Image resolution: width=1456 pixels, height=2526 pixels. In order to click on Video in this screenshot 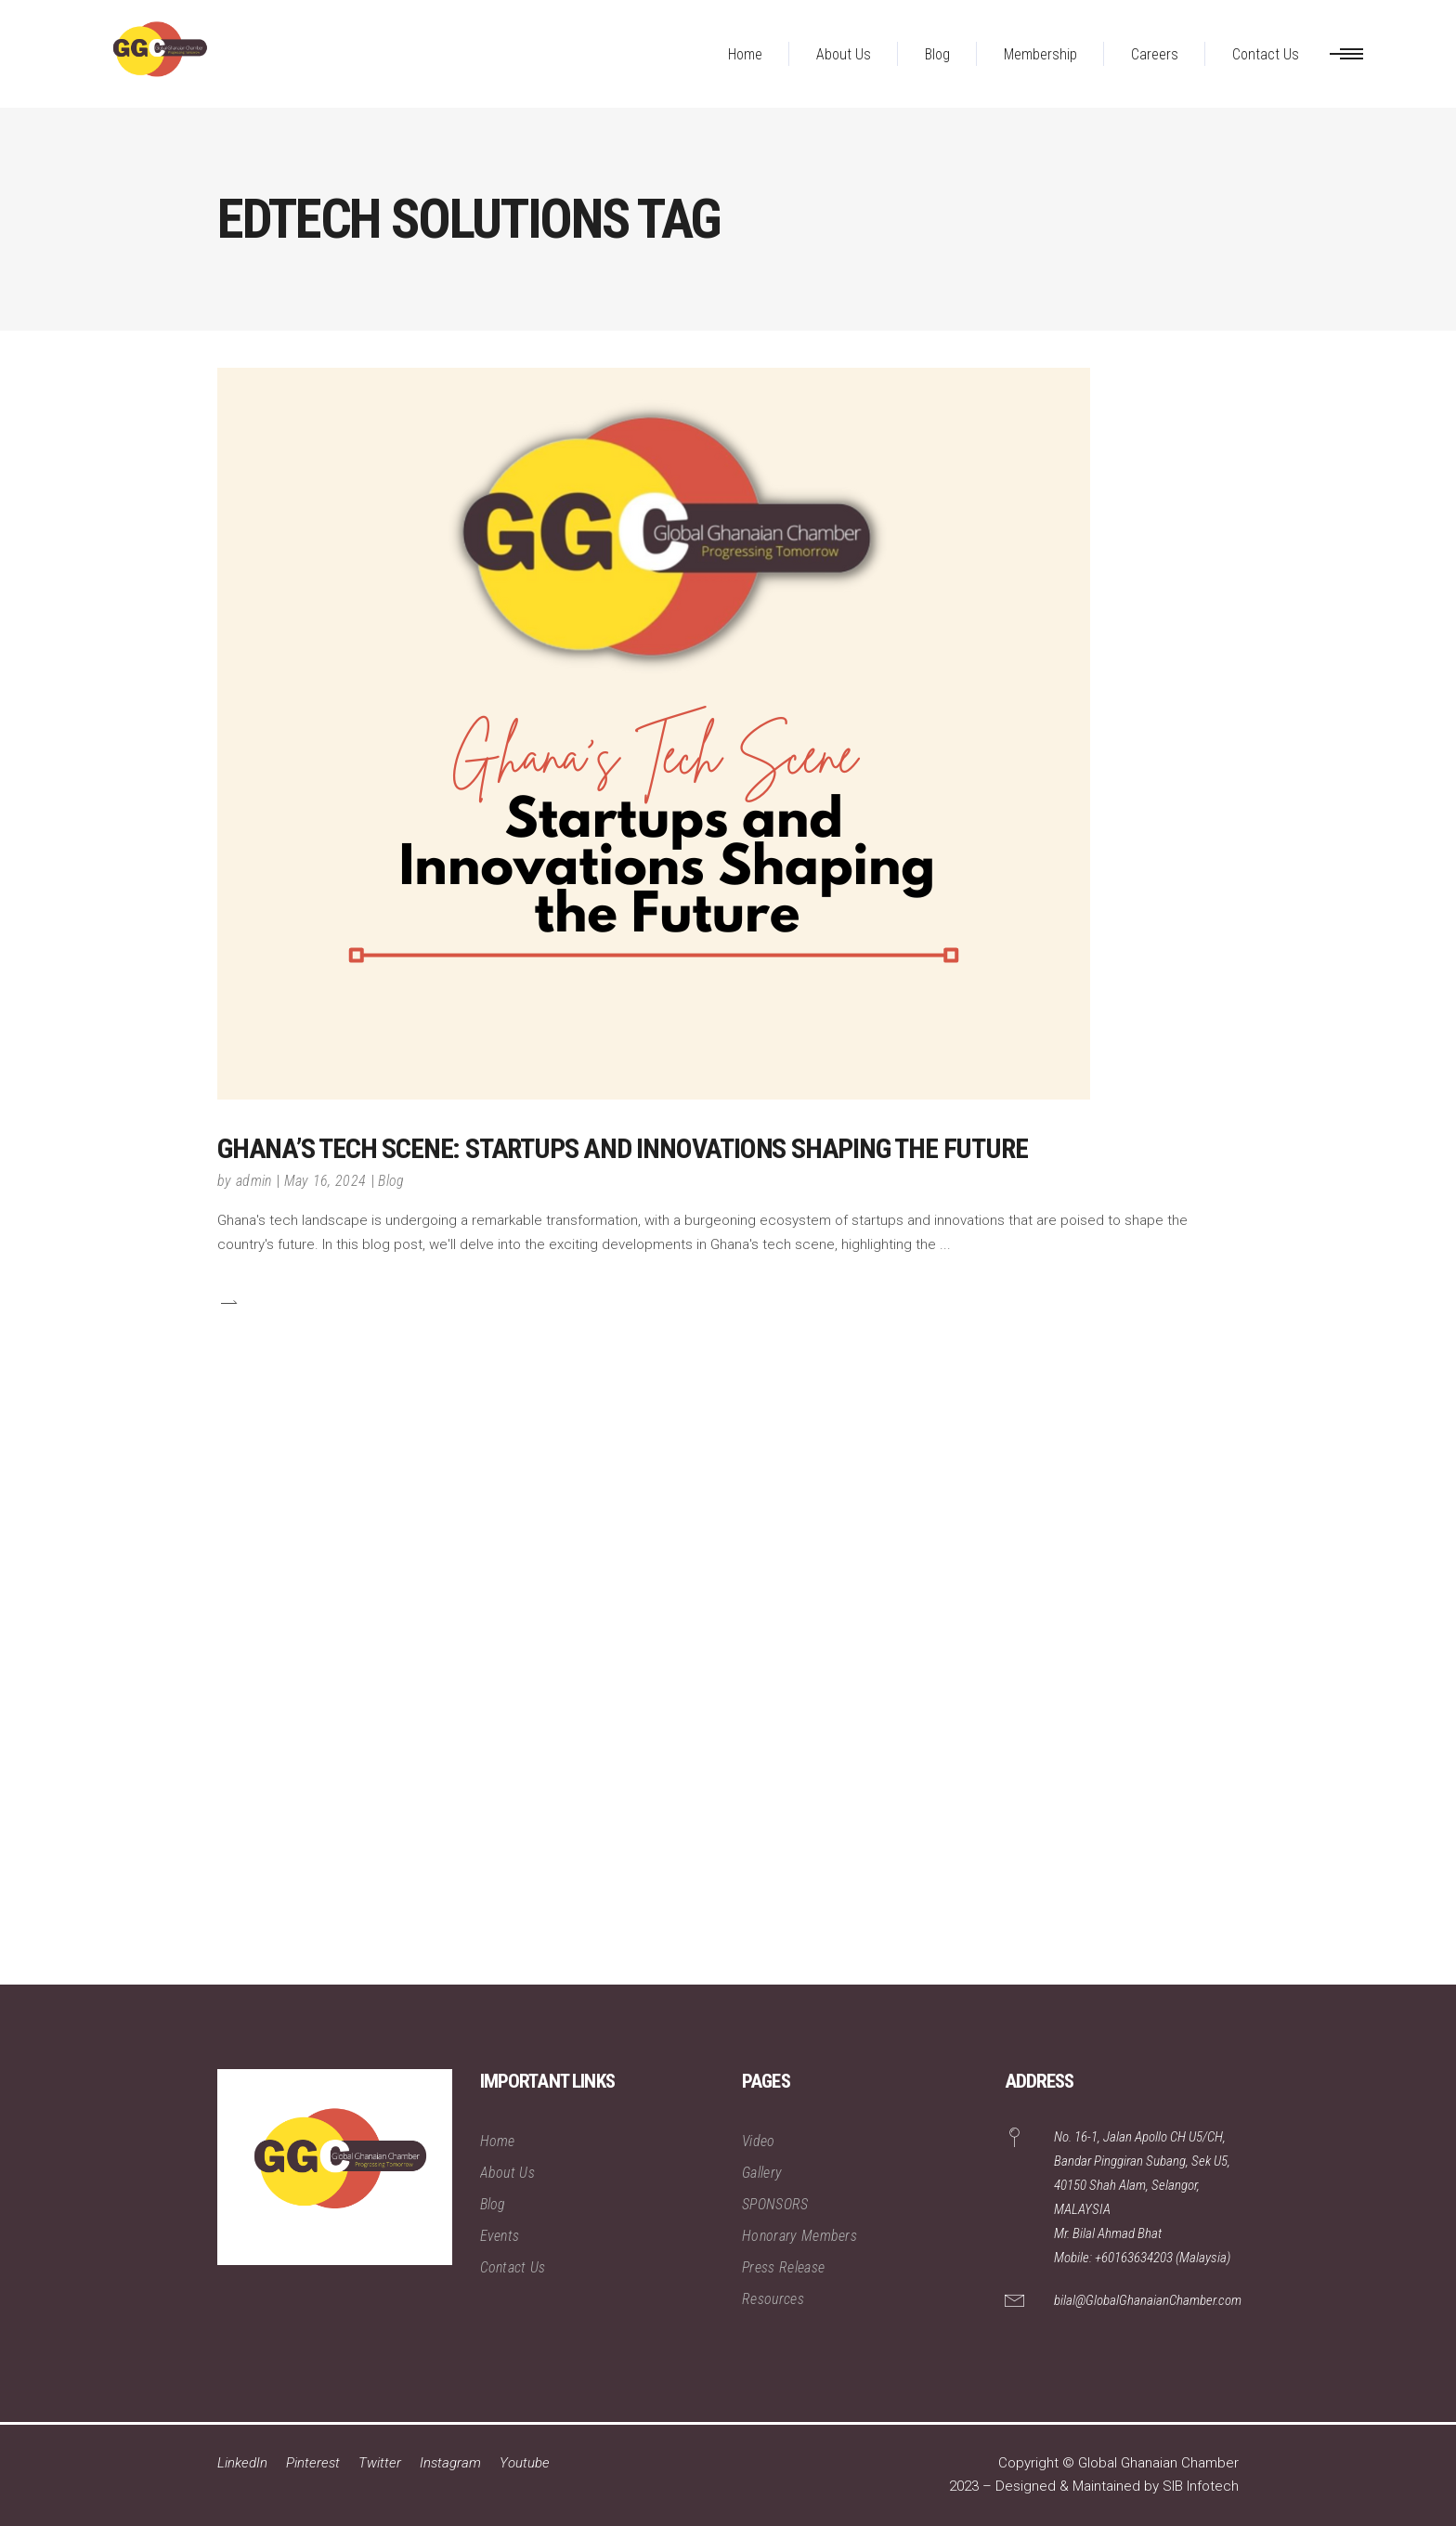, I will do `click(758, 2141)`.